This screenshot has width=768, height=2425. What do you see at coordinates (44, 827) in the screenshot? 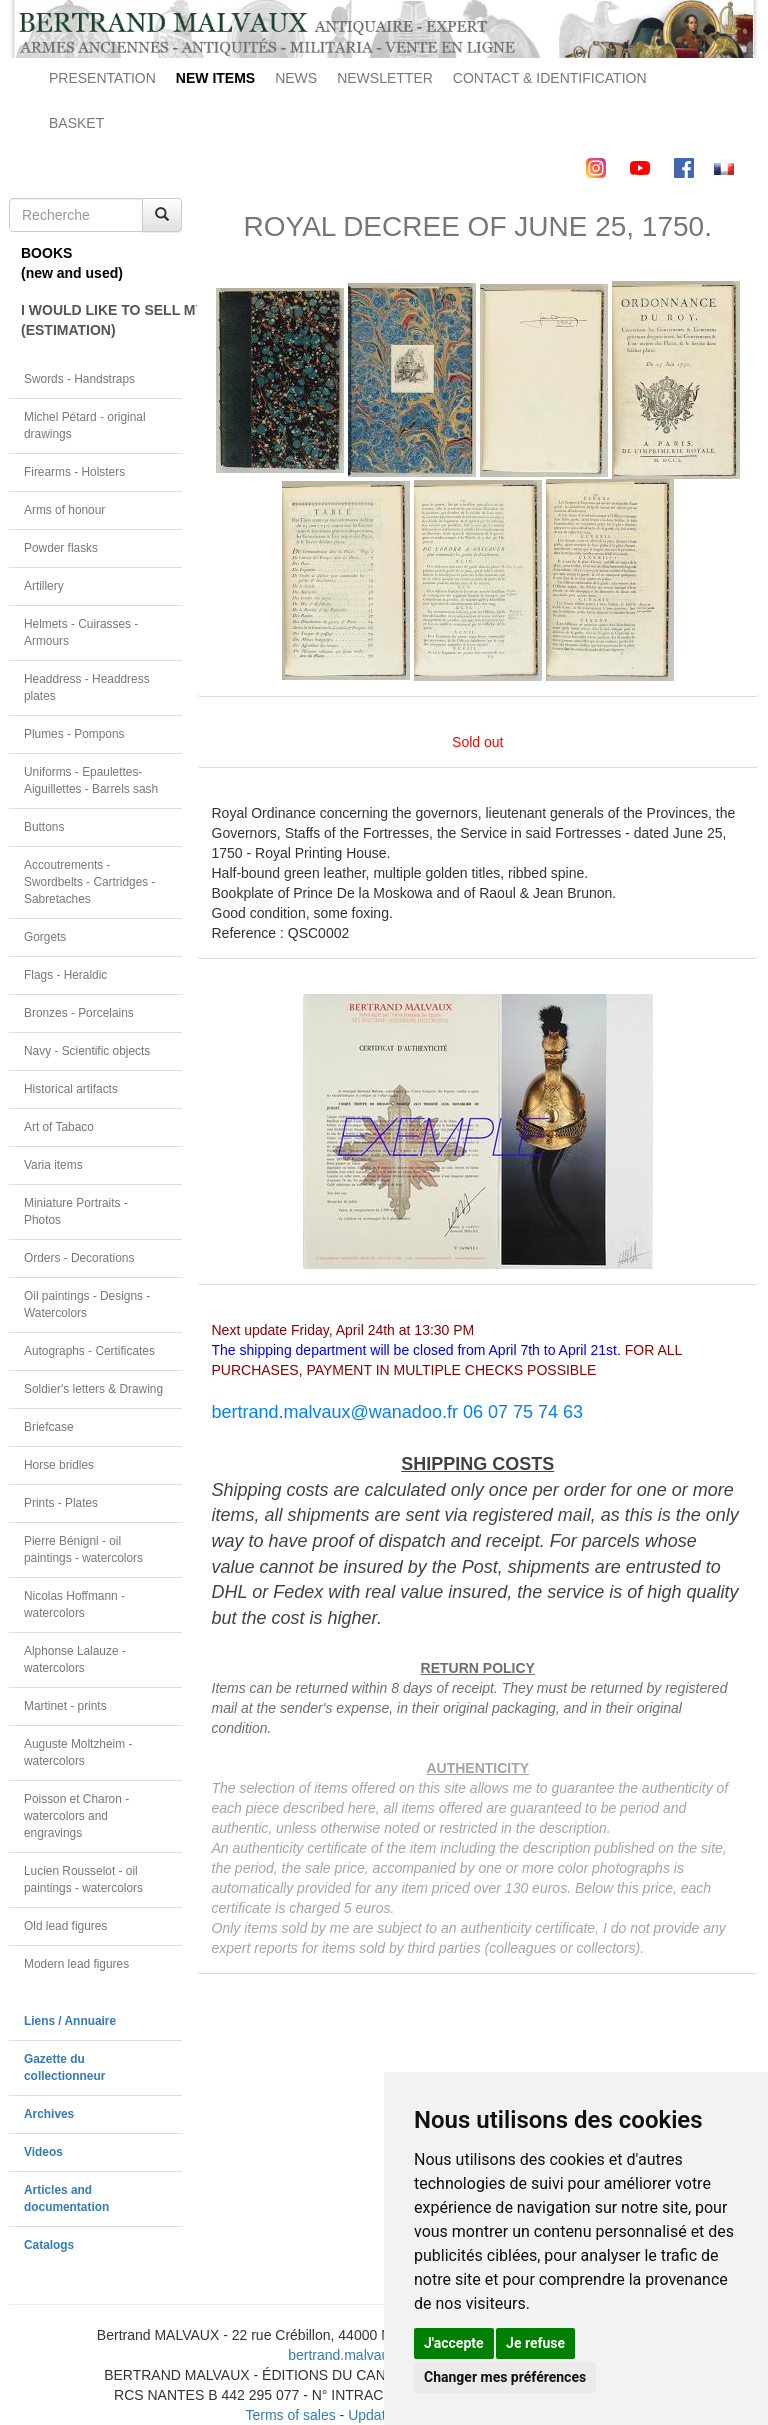
I see `Buttons` at bounding box center [44, 827].